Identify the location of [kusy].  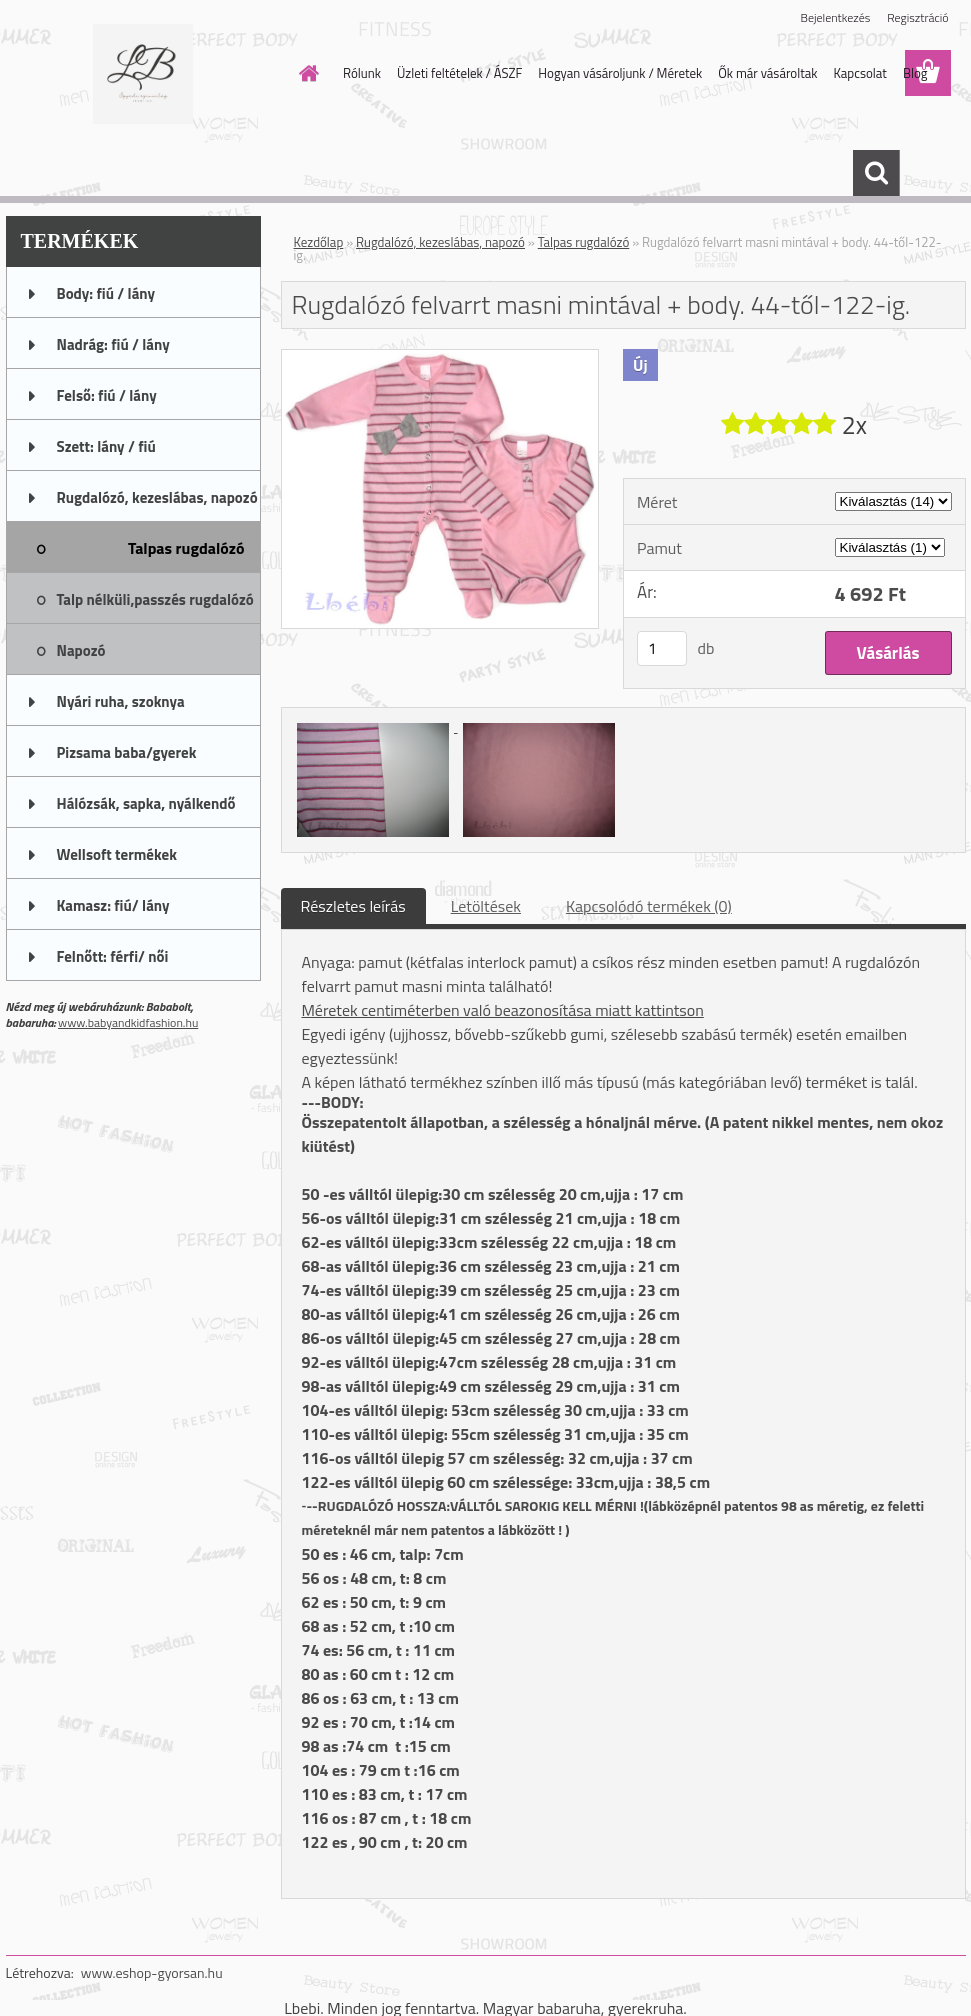
(662, 648).